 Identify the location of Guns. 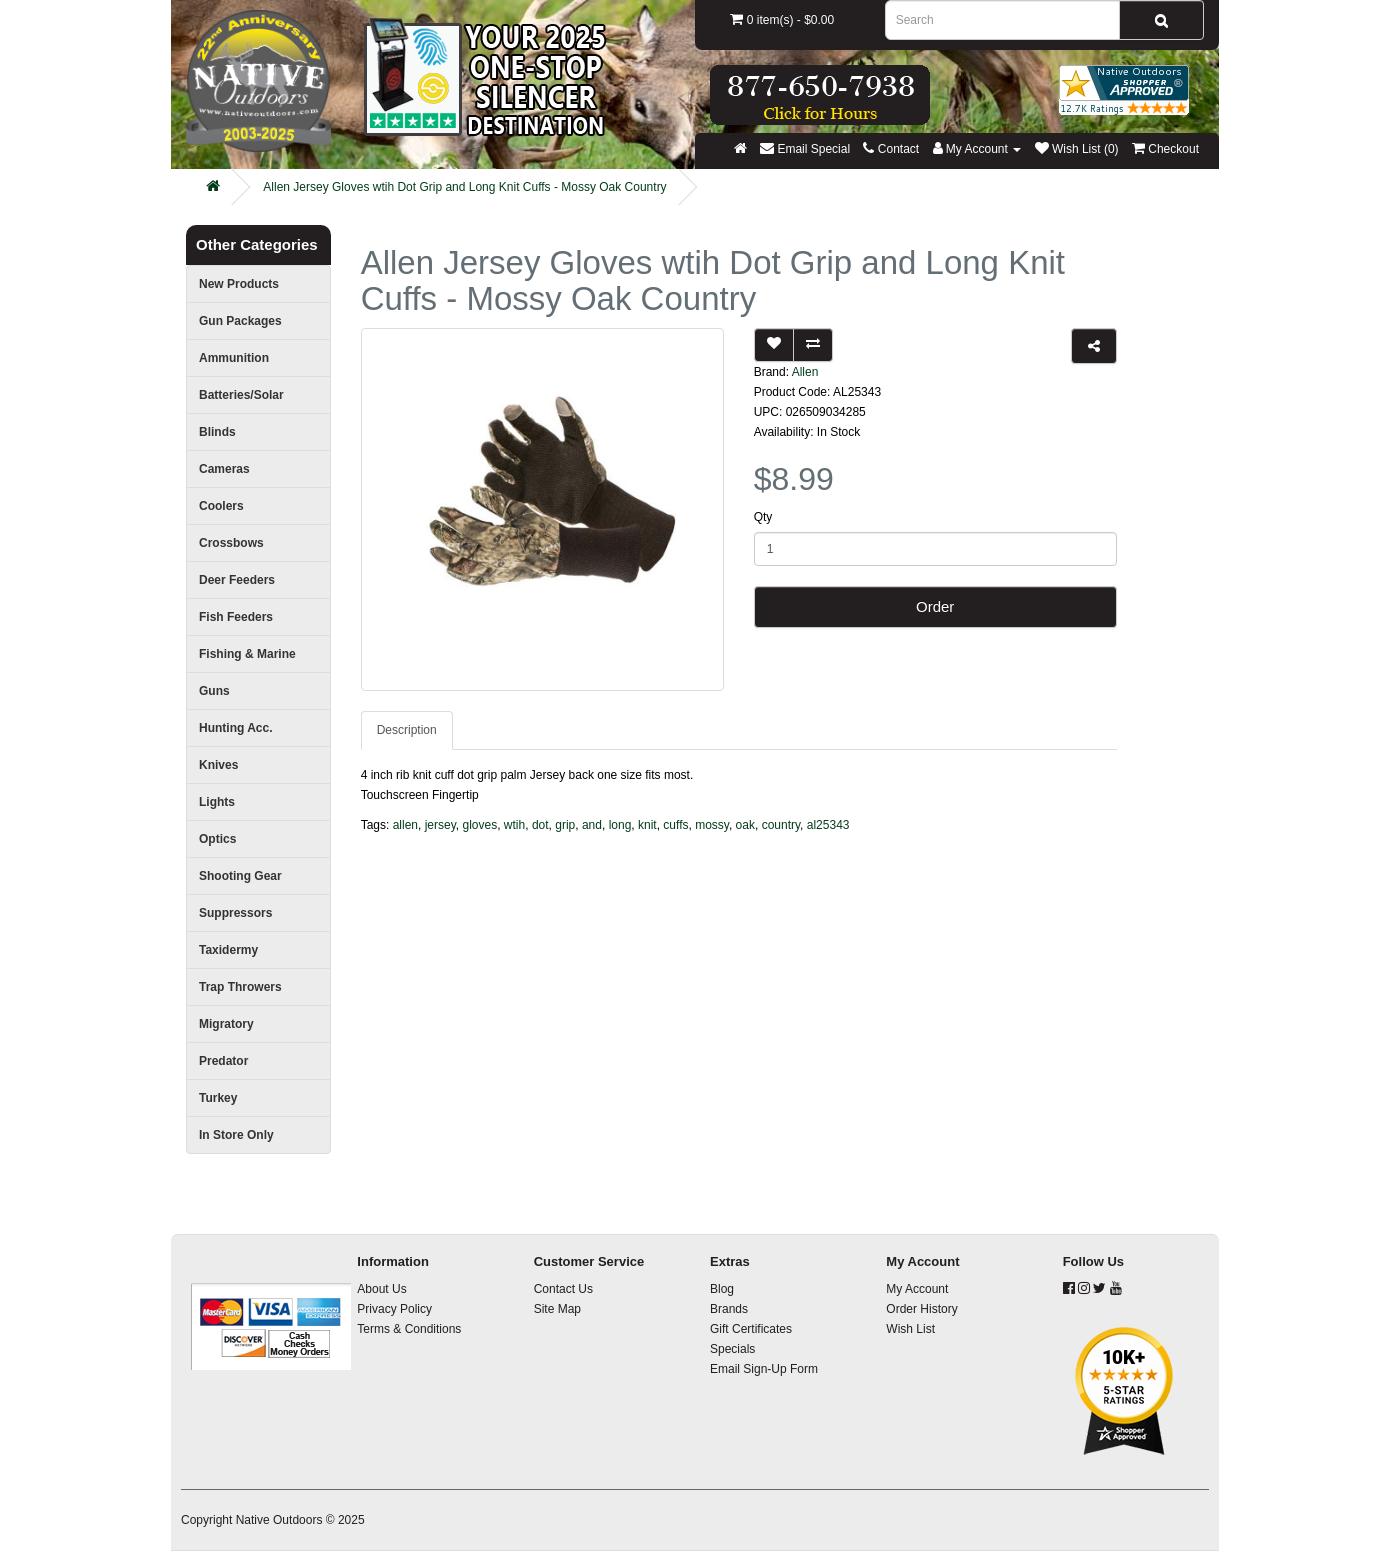
(214, 691).